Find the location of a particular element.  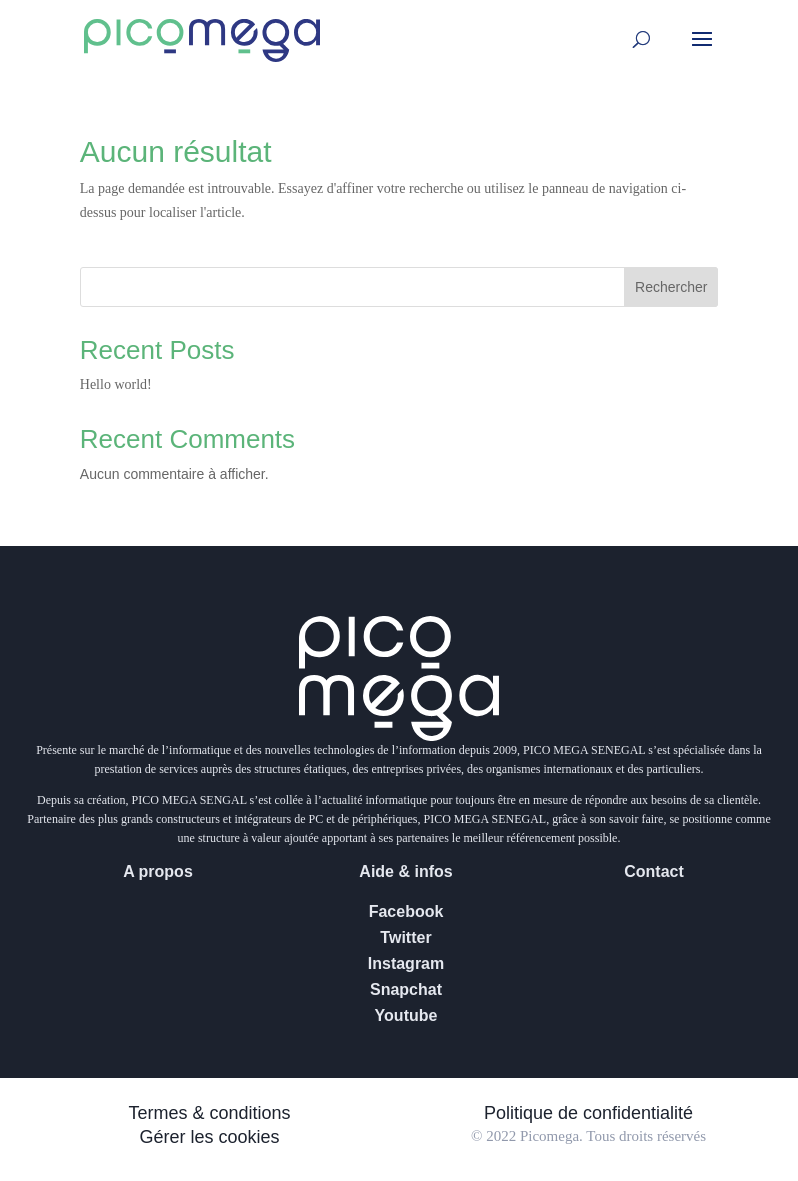

Aide & infos is located at coordinates (405, 871).